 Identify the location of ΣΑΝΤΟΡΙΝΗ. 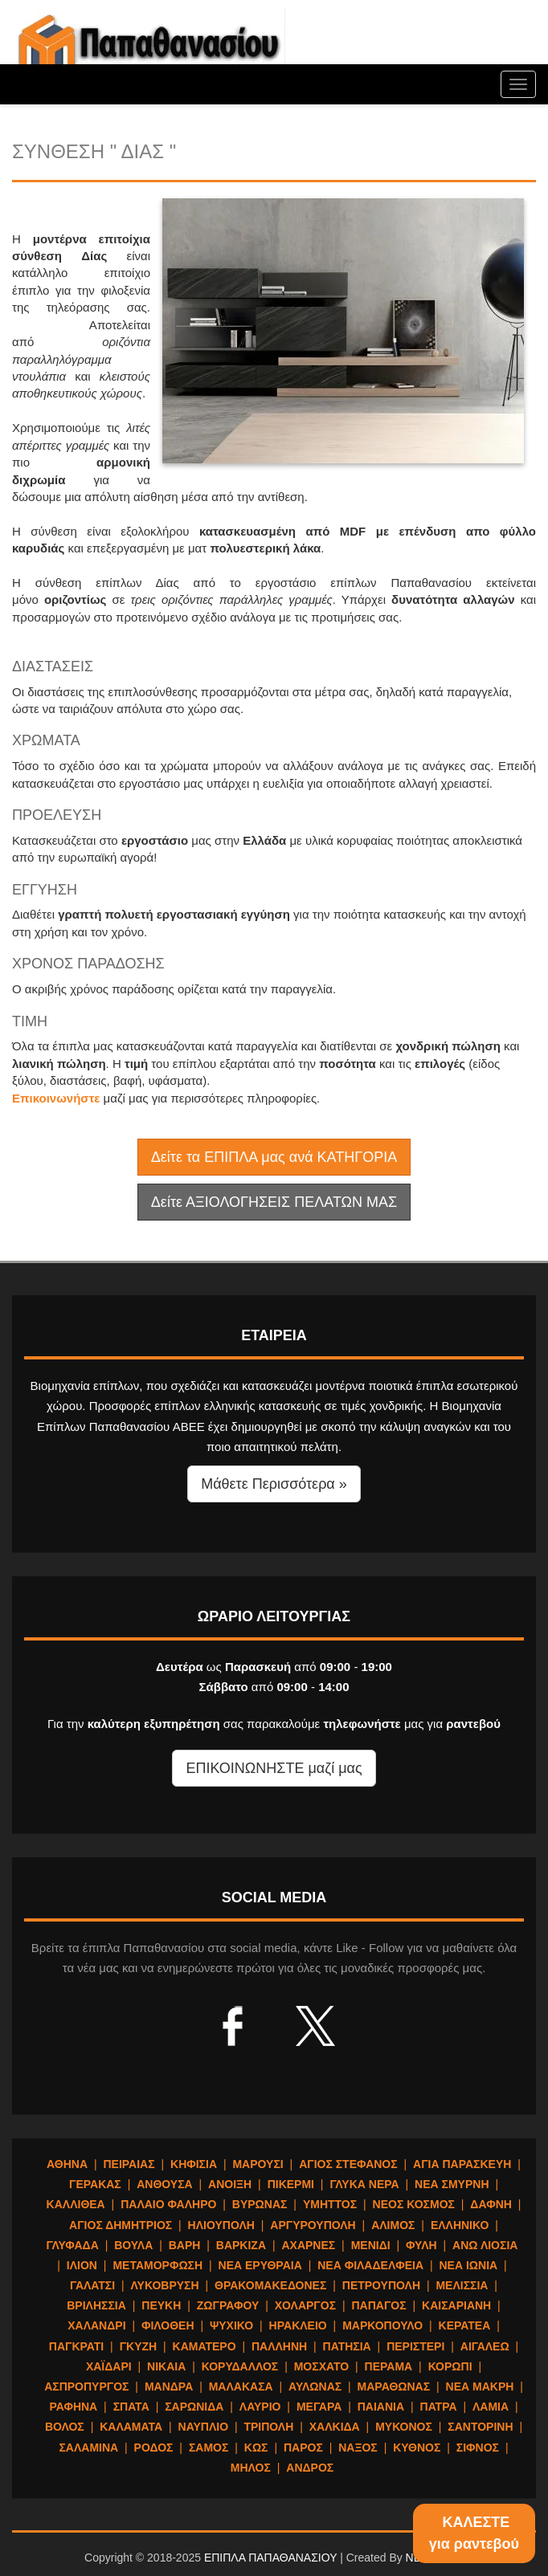
(480, 2426).